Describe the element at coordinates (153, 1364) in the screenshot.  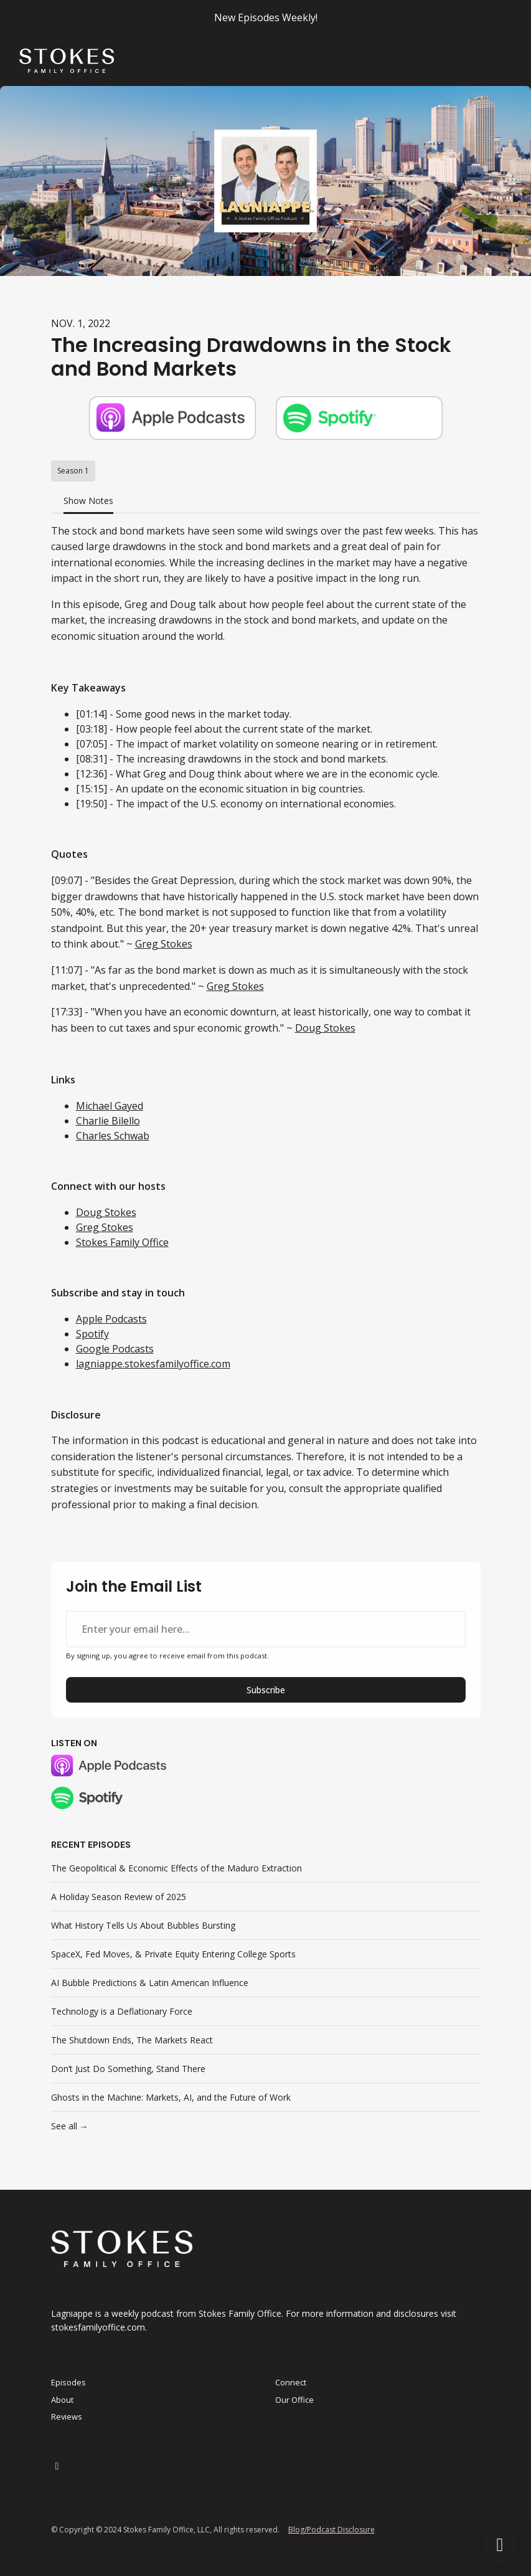
I see `lagniappe.stokesfamilyoffice.com` at that location.